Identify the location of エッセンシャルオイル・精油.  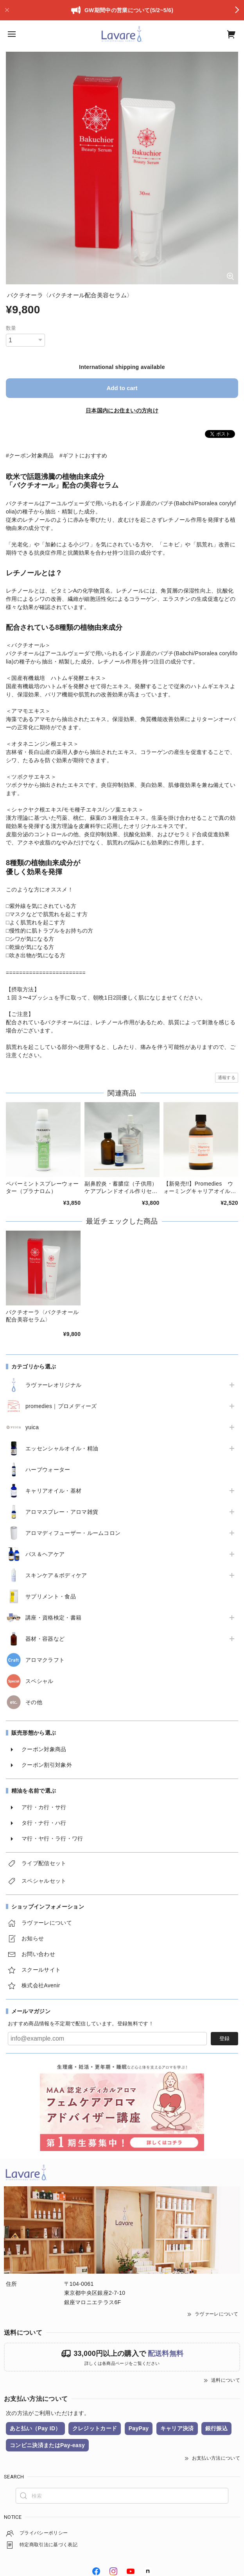
(61, 1448).